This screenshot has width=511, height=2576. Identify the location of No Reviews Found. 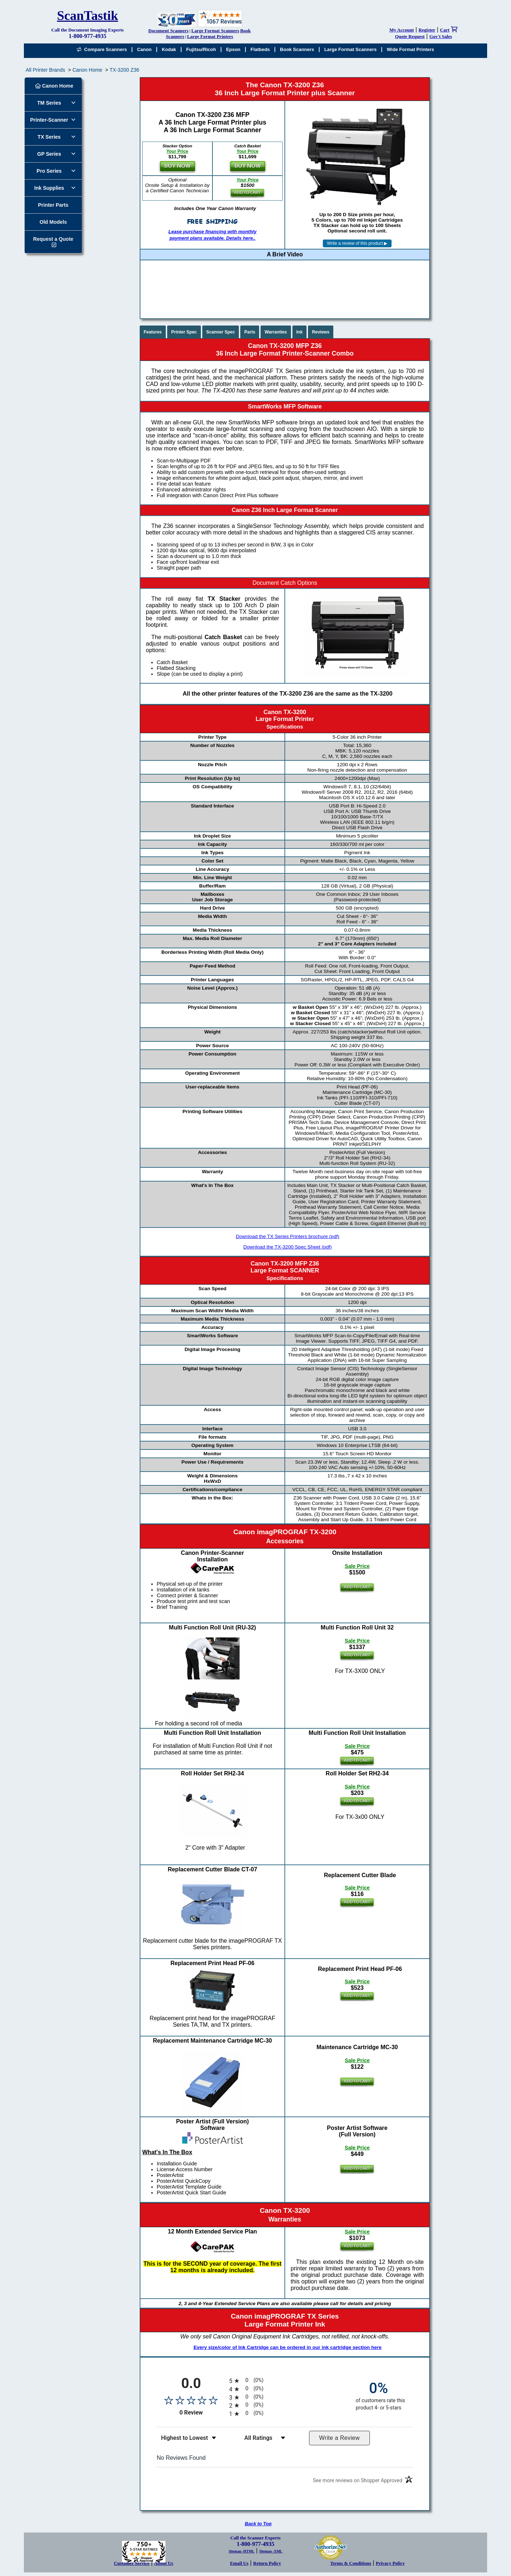
(181, 2458).